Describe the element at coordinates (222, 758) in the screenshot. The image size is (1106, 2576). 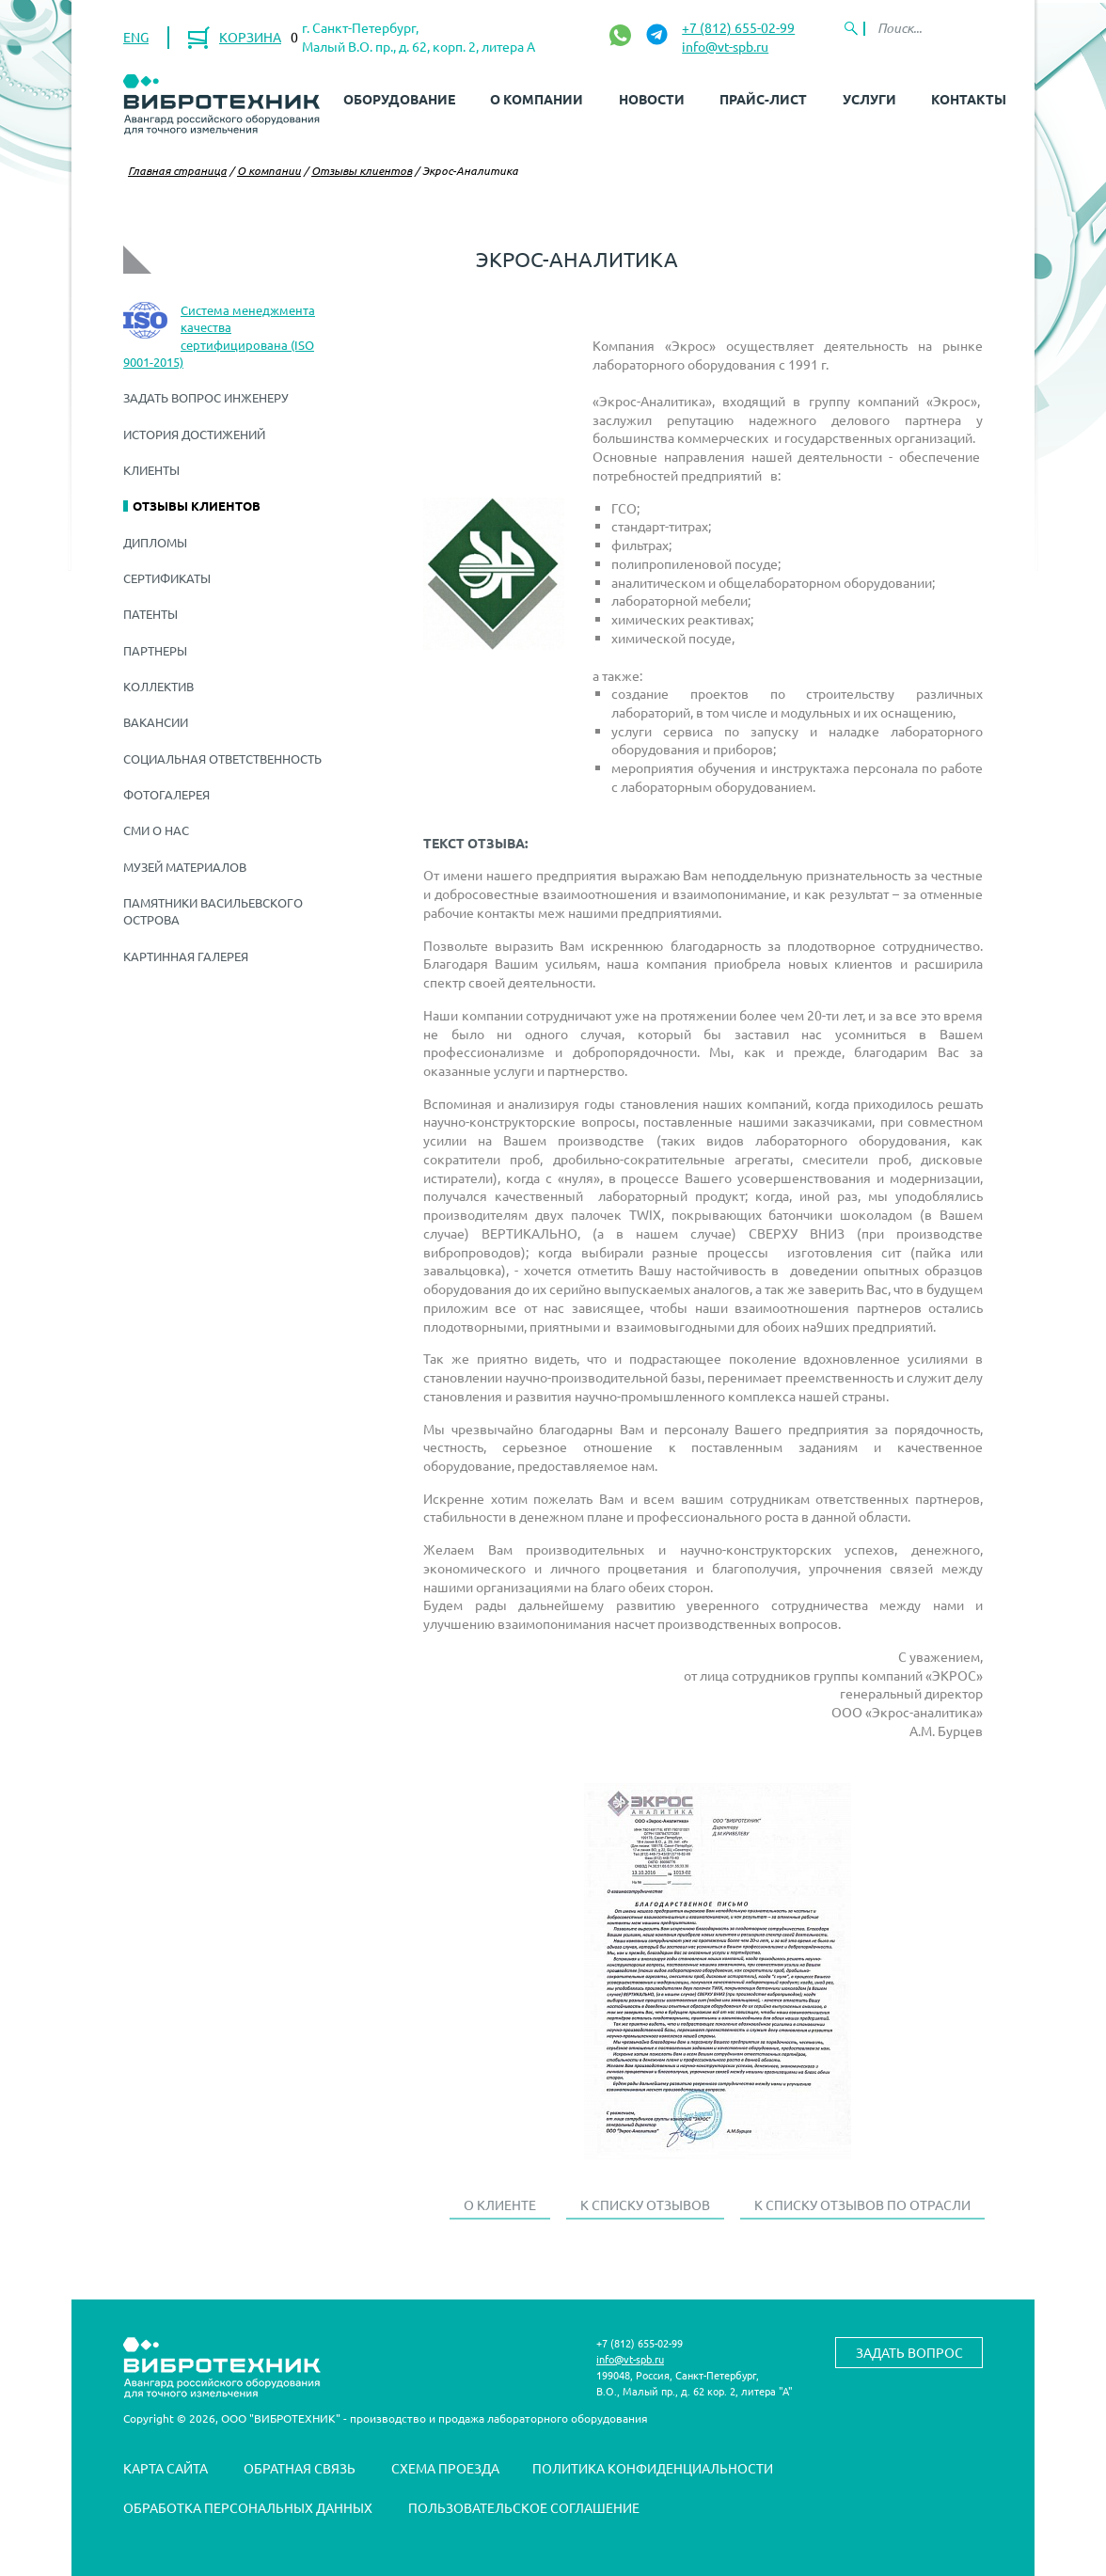
I see `Социальная ответственность` at that location.